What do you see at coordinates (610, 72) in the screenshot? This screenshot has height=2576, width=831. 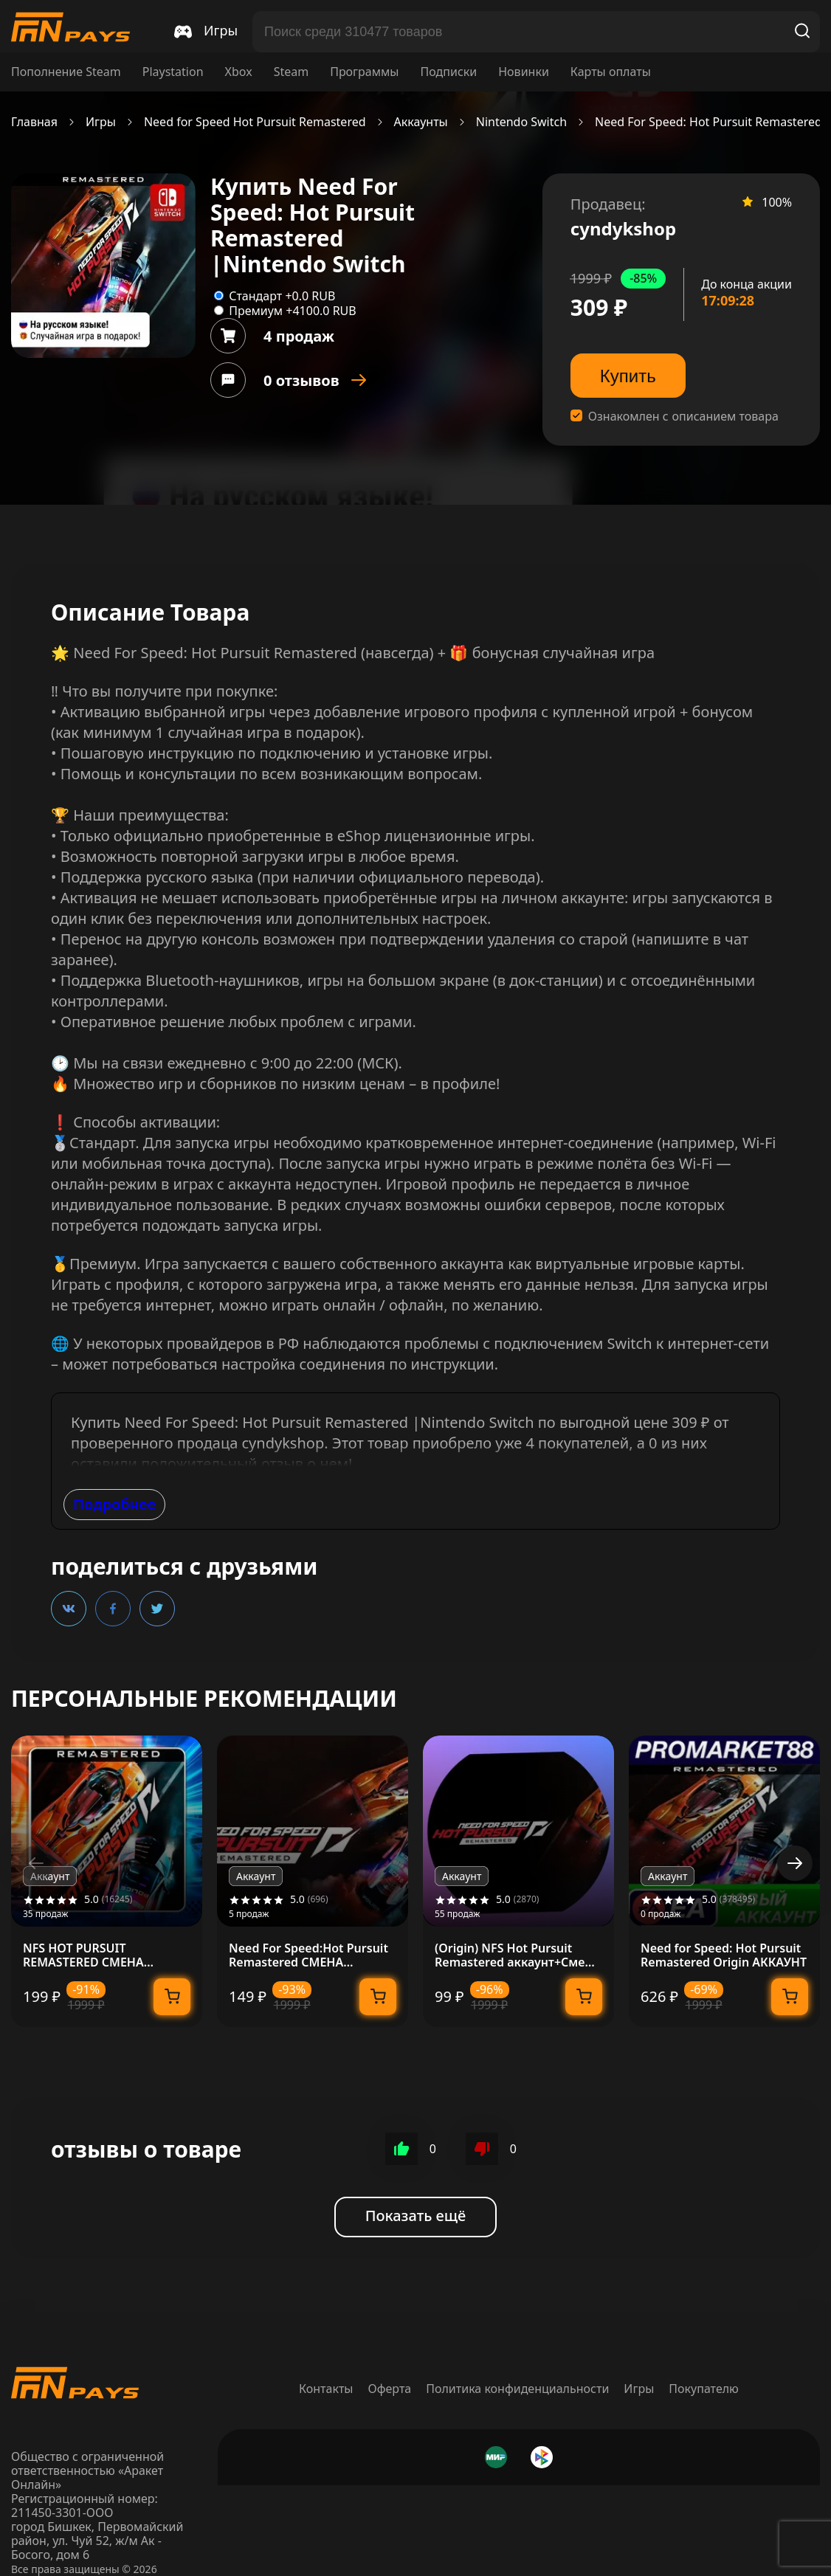 I see `Карты оплаты` at bounding box center [610, 72].